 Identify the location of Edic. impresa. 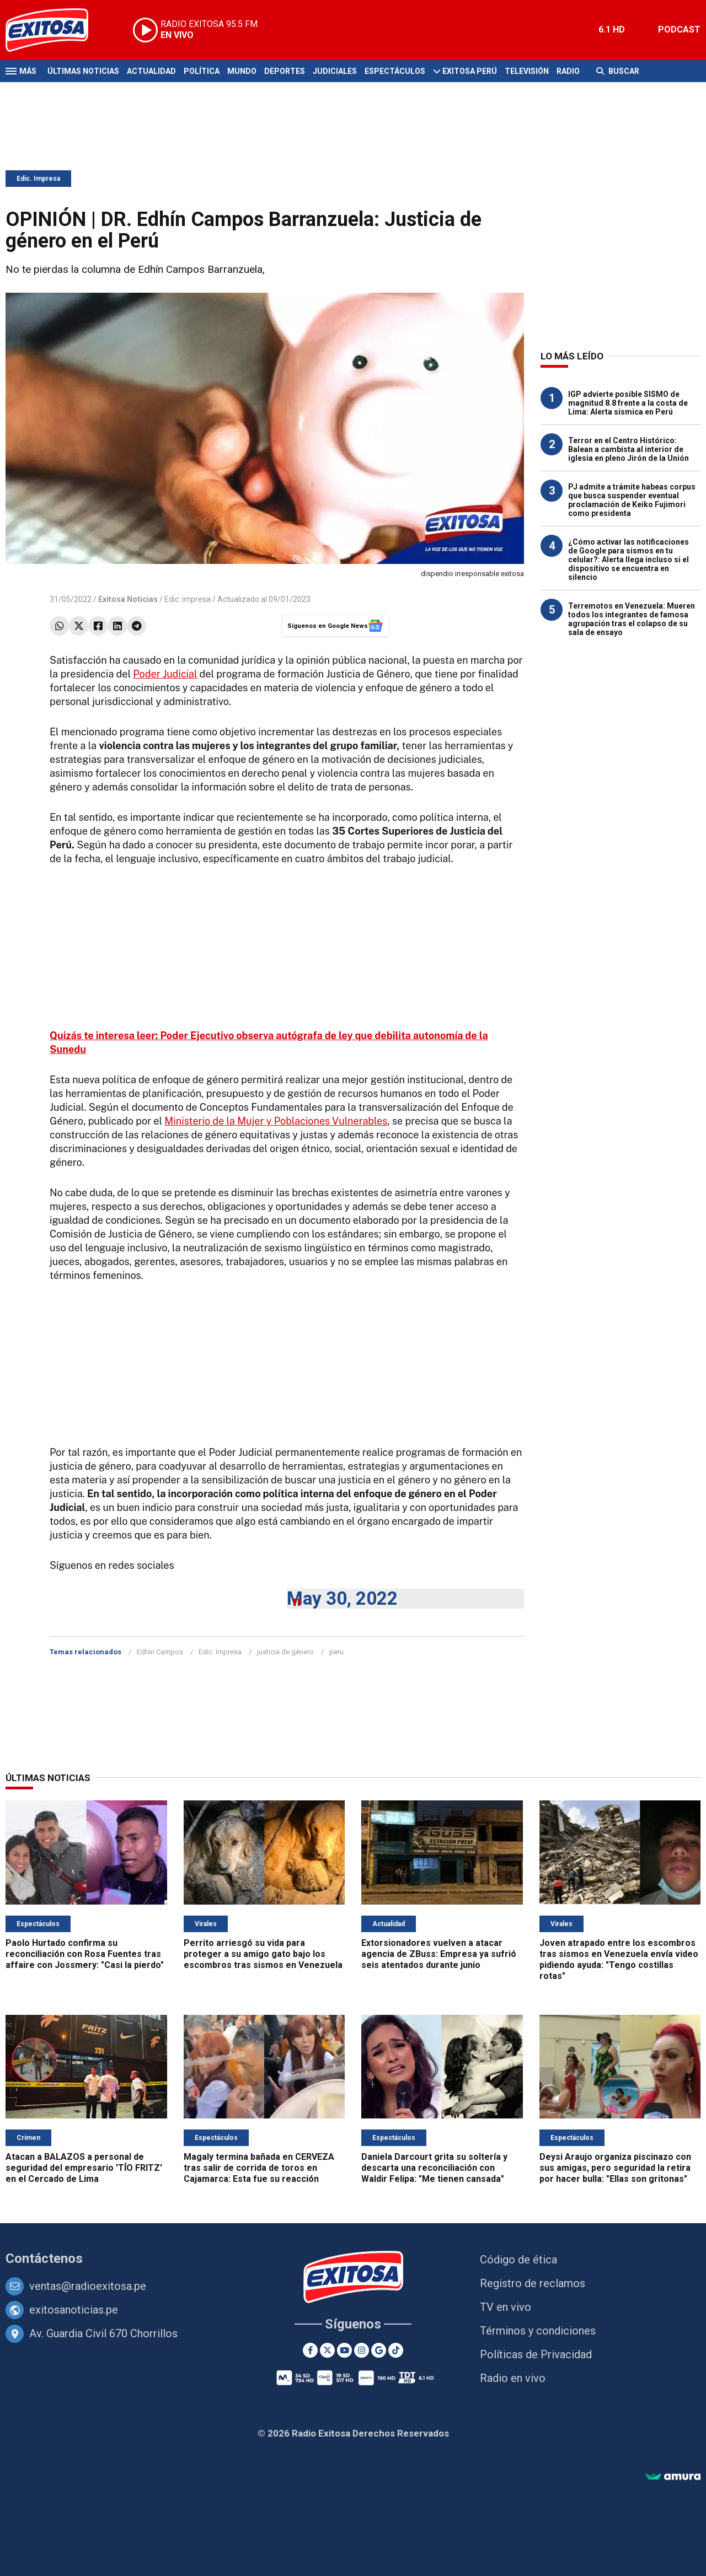
(187, 599).